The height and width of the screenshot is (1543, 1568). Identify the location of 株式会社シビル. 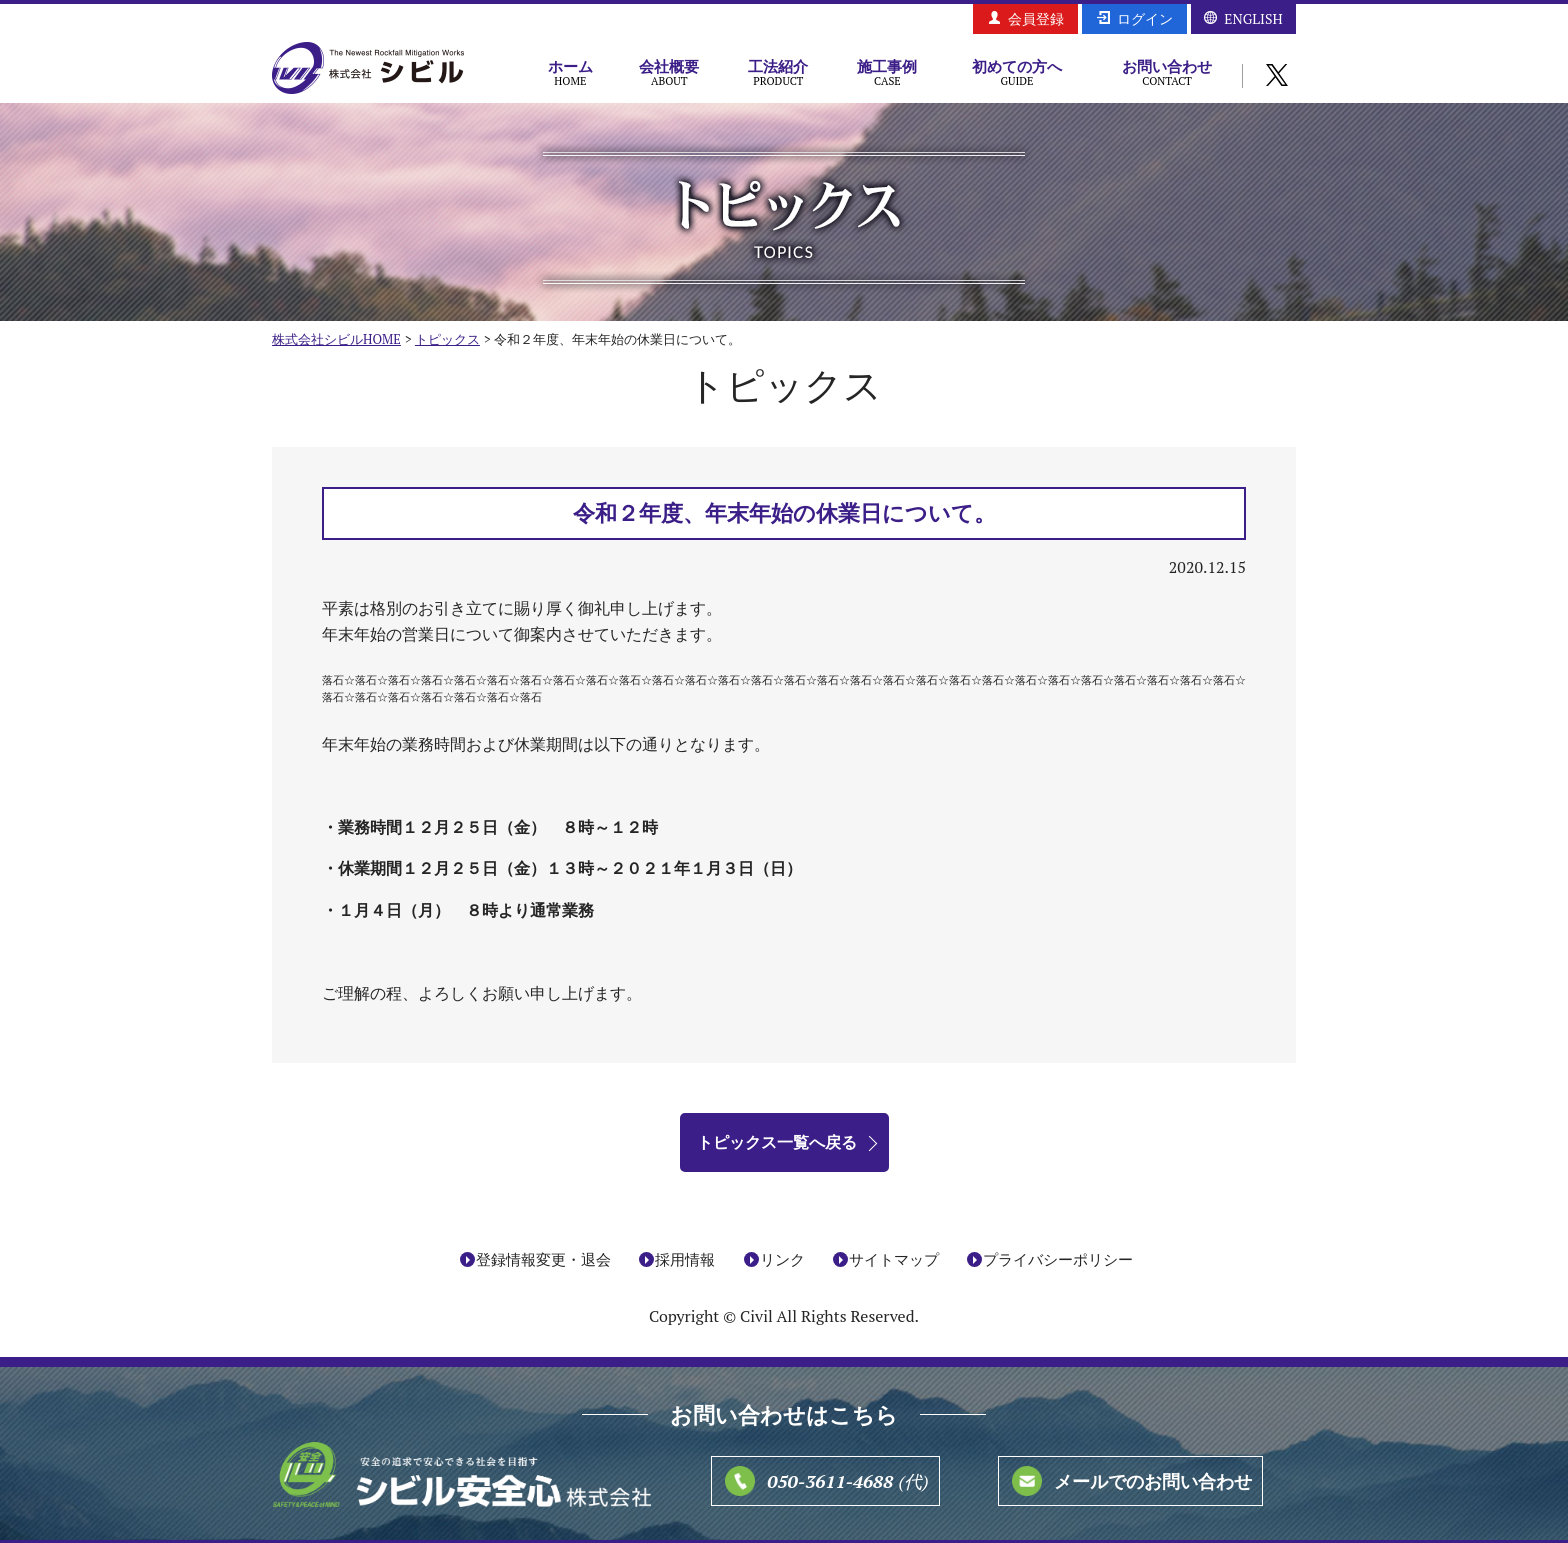
(368, 69).